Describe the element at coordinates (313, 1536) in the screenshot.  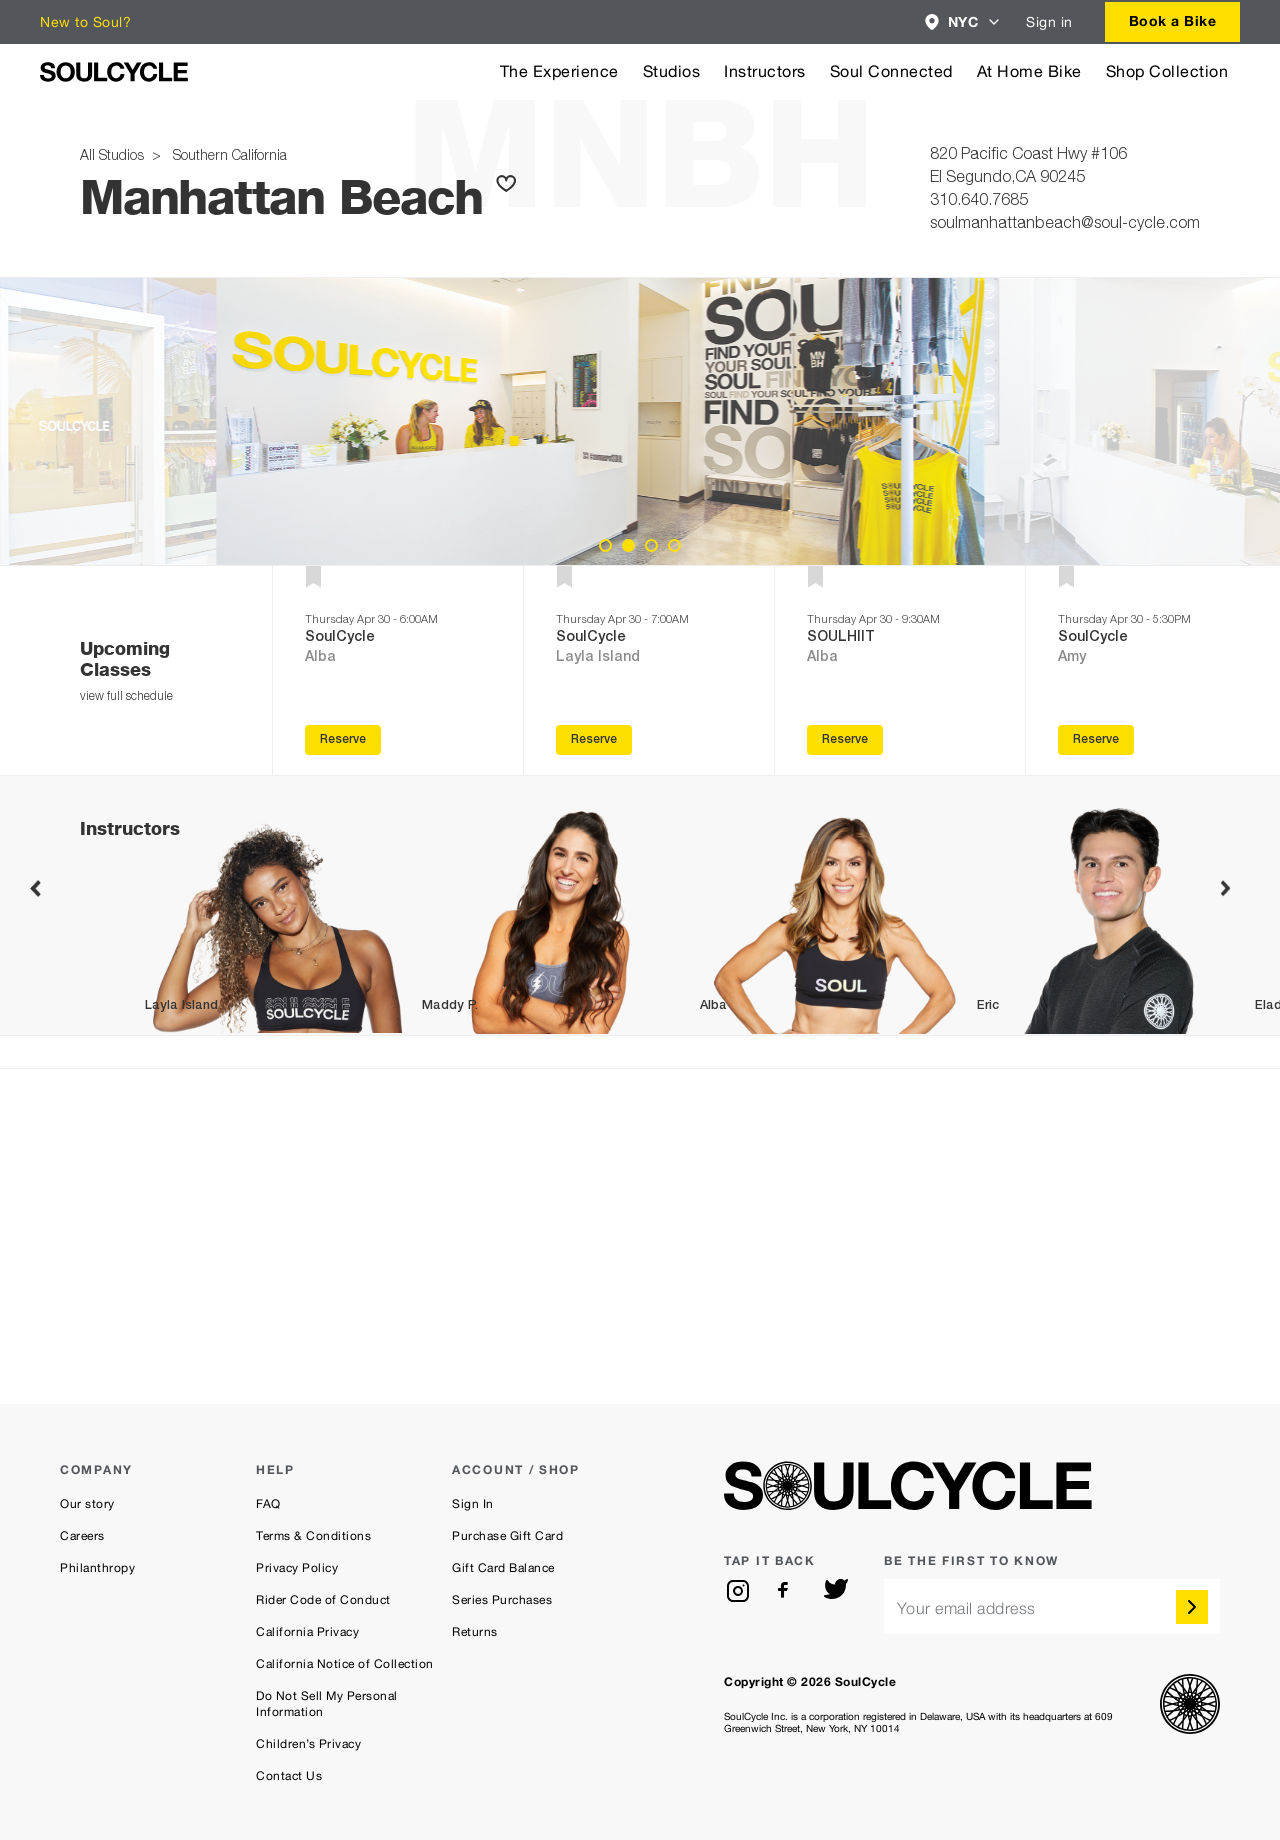
I see `Terms & Conditions` at that location.